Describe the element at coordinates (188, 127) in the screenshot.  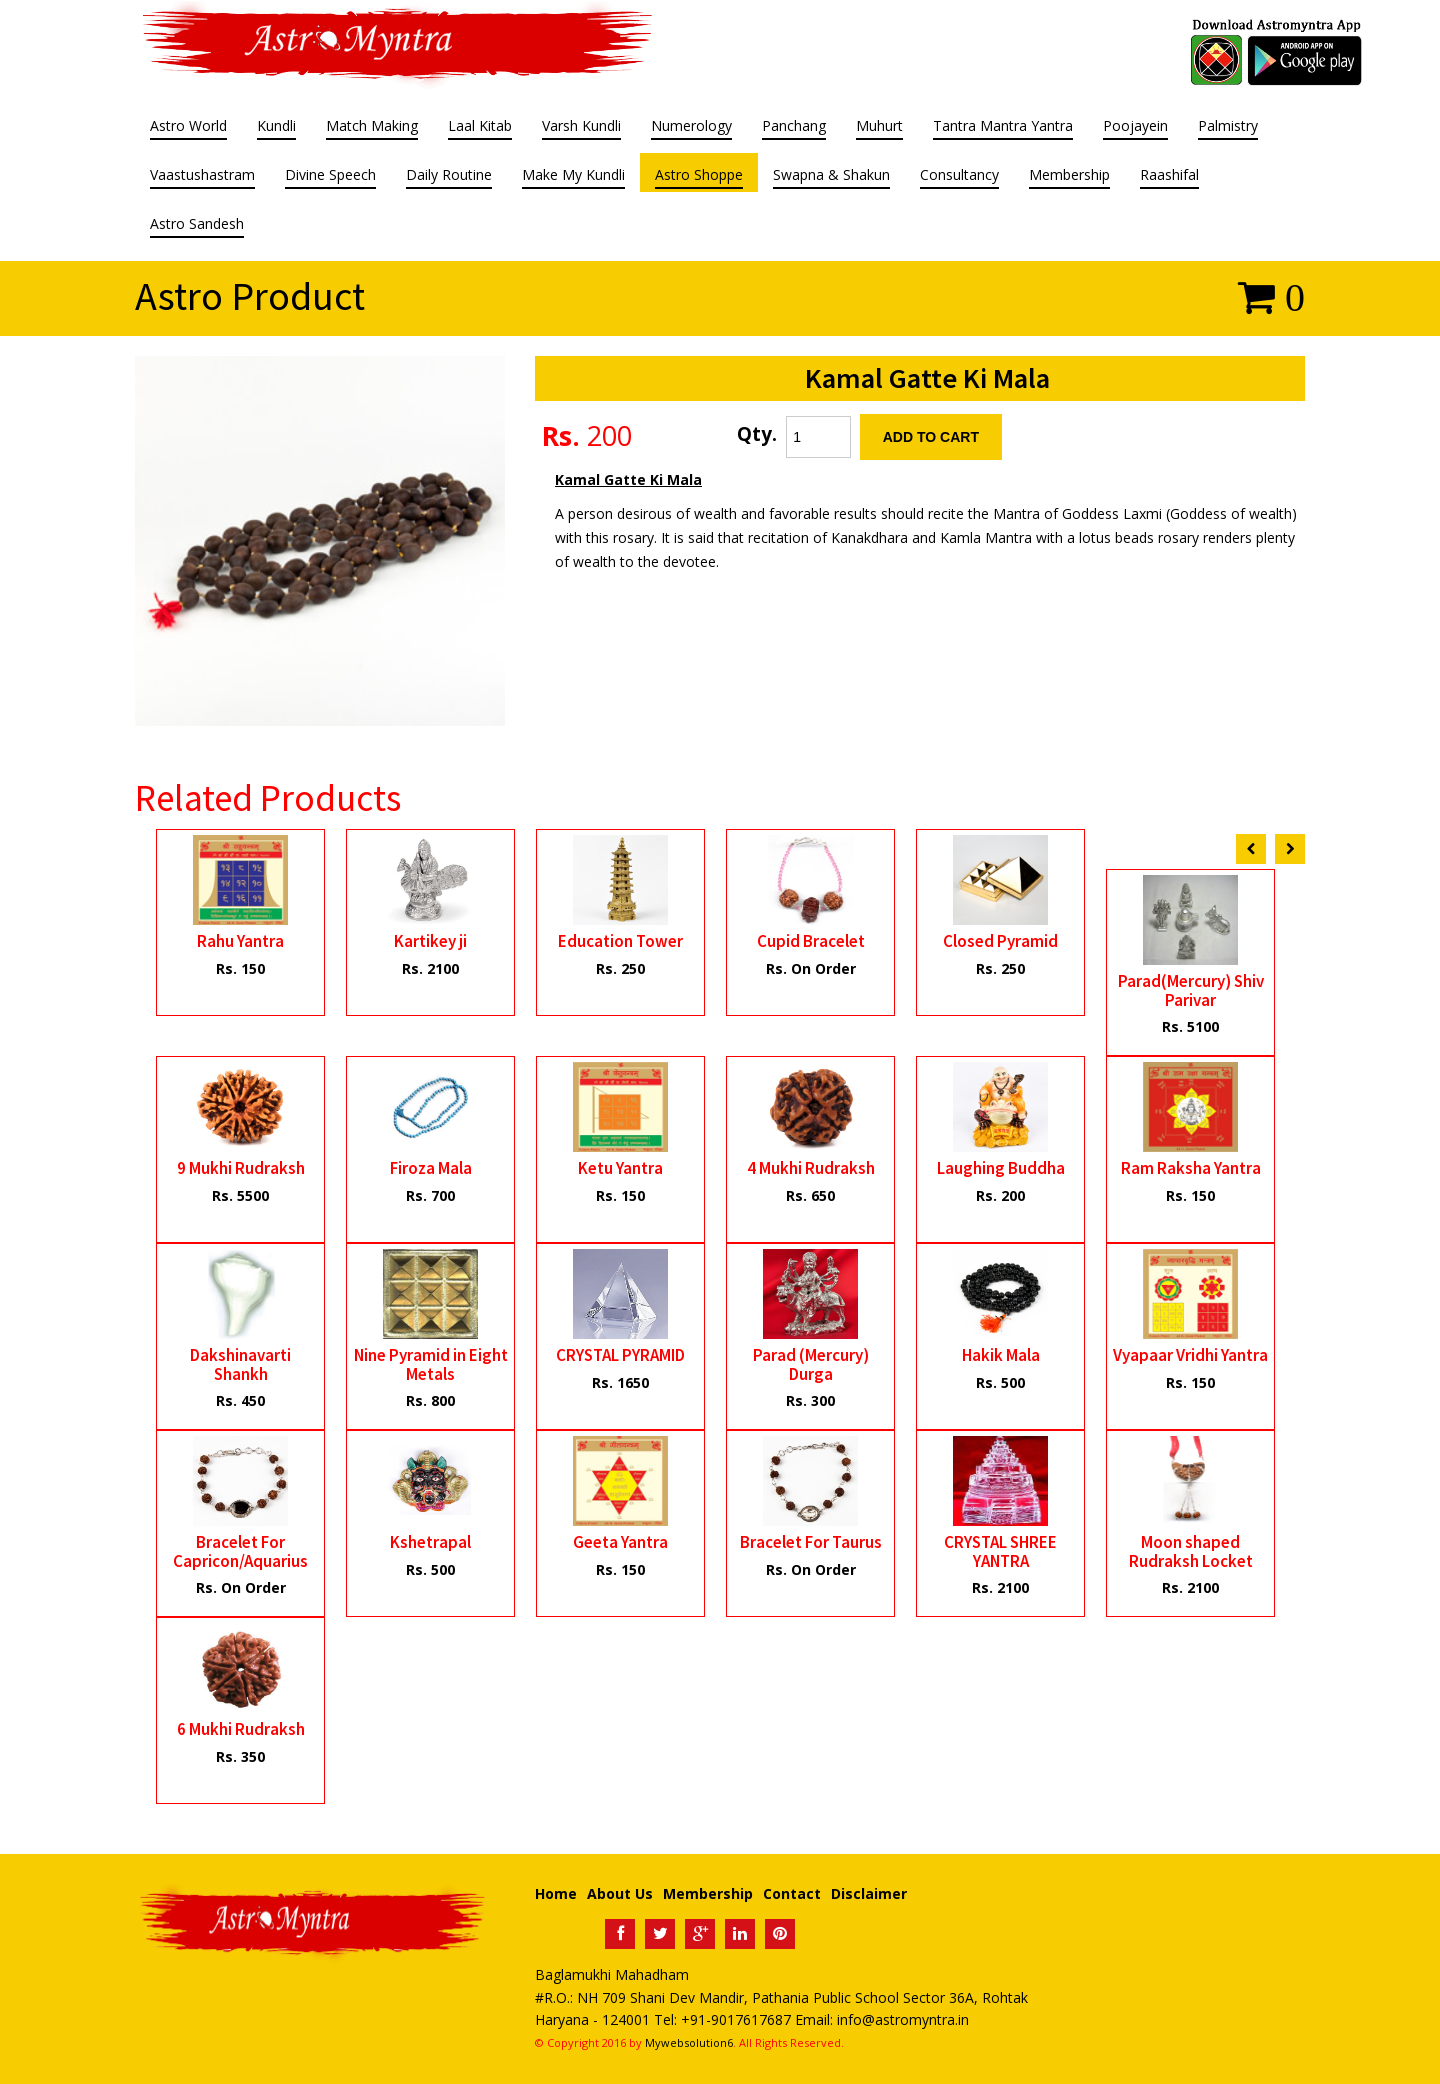
I see `Astro World` at that location.